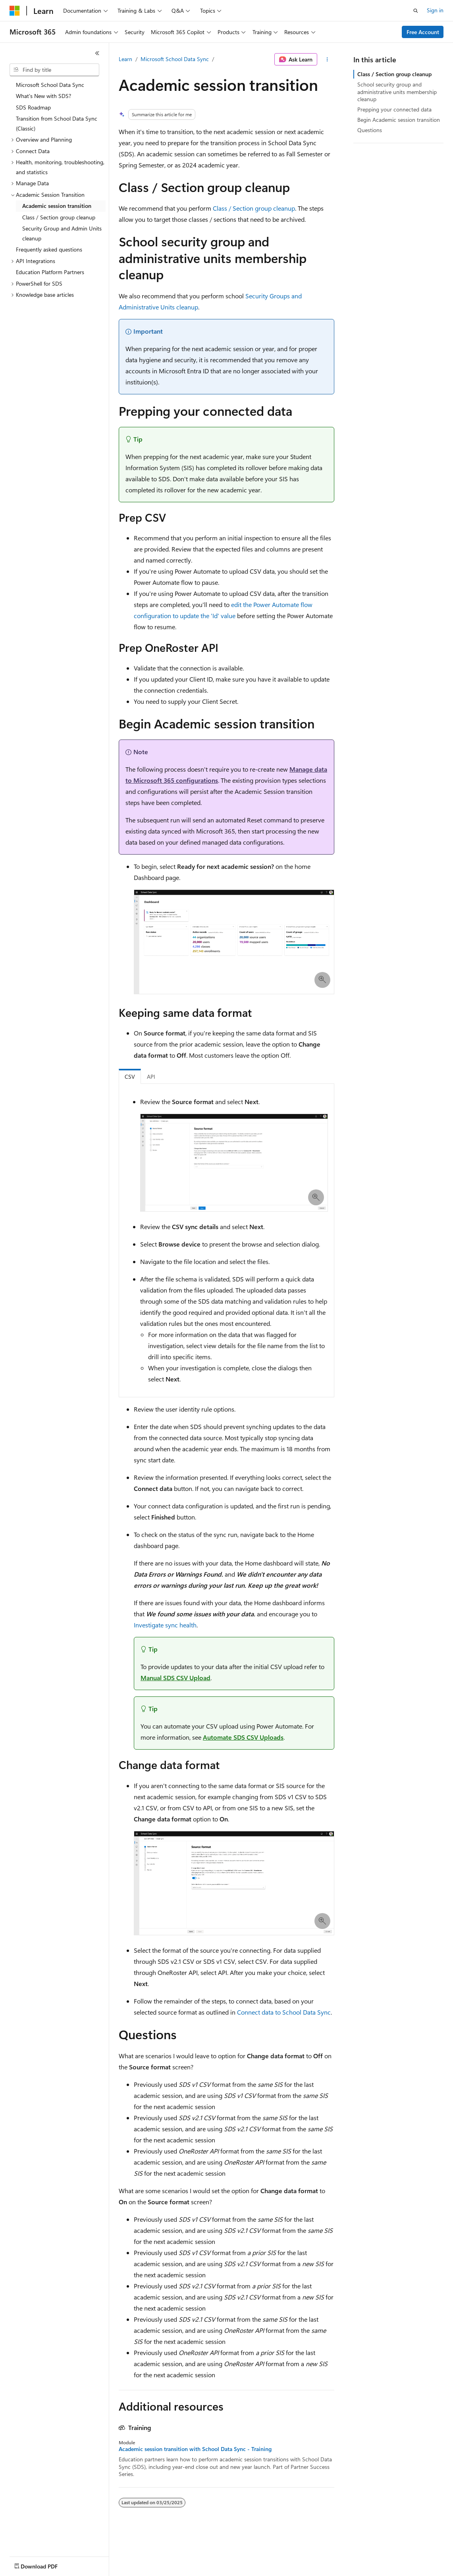  What do you see at coordinates (130, 1076) in the screenshot?
I see `CSV [tab]` at bounding box center [130, 1076].